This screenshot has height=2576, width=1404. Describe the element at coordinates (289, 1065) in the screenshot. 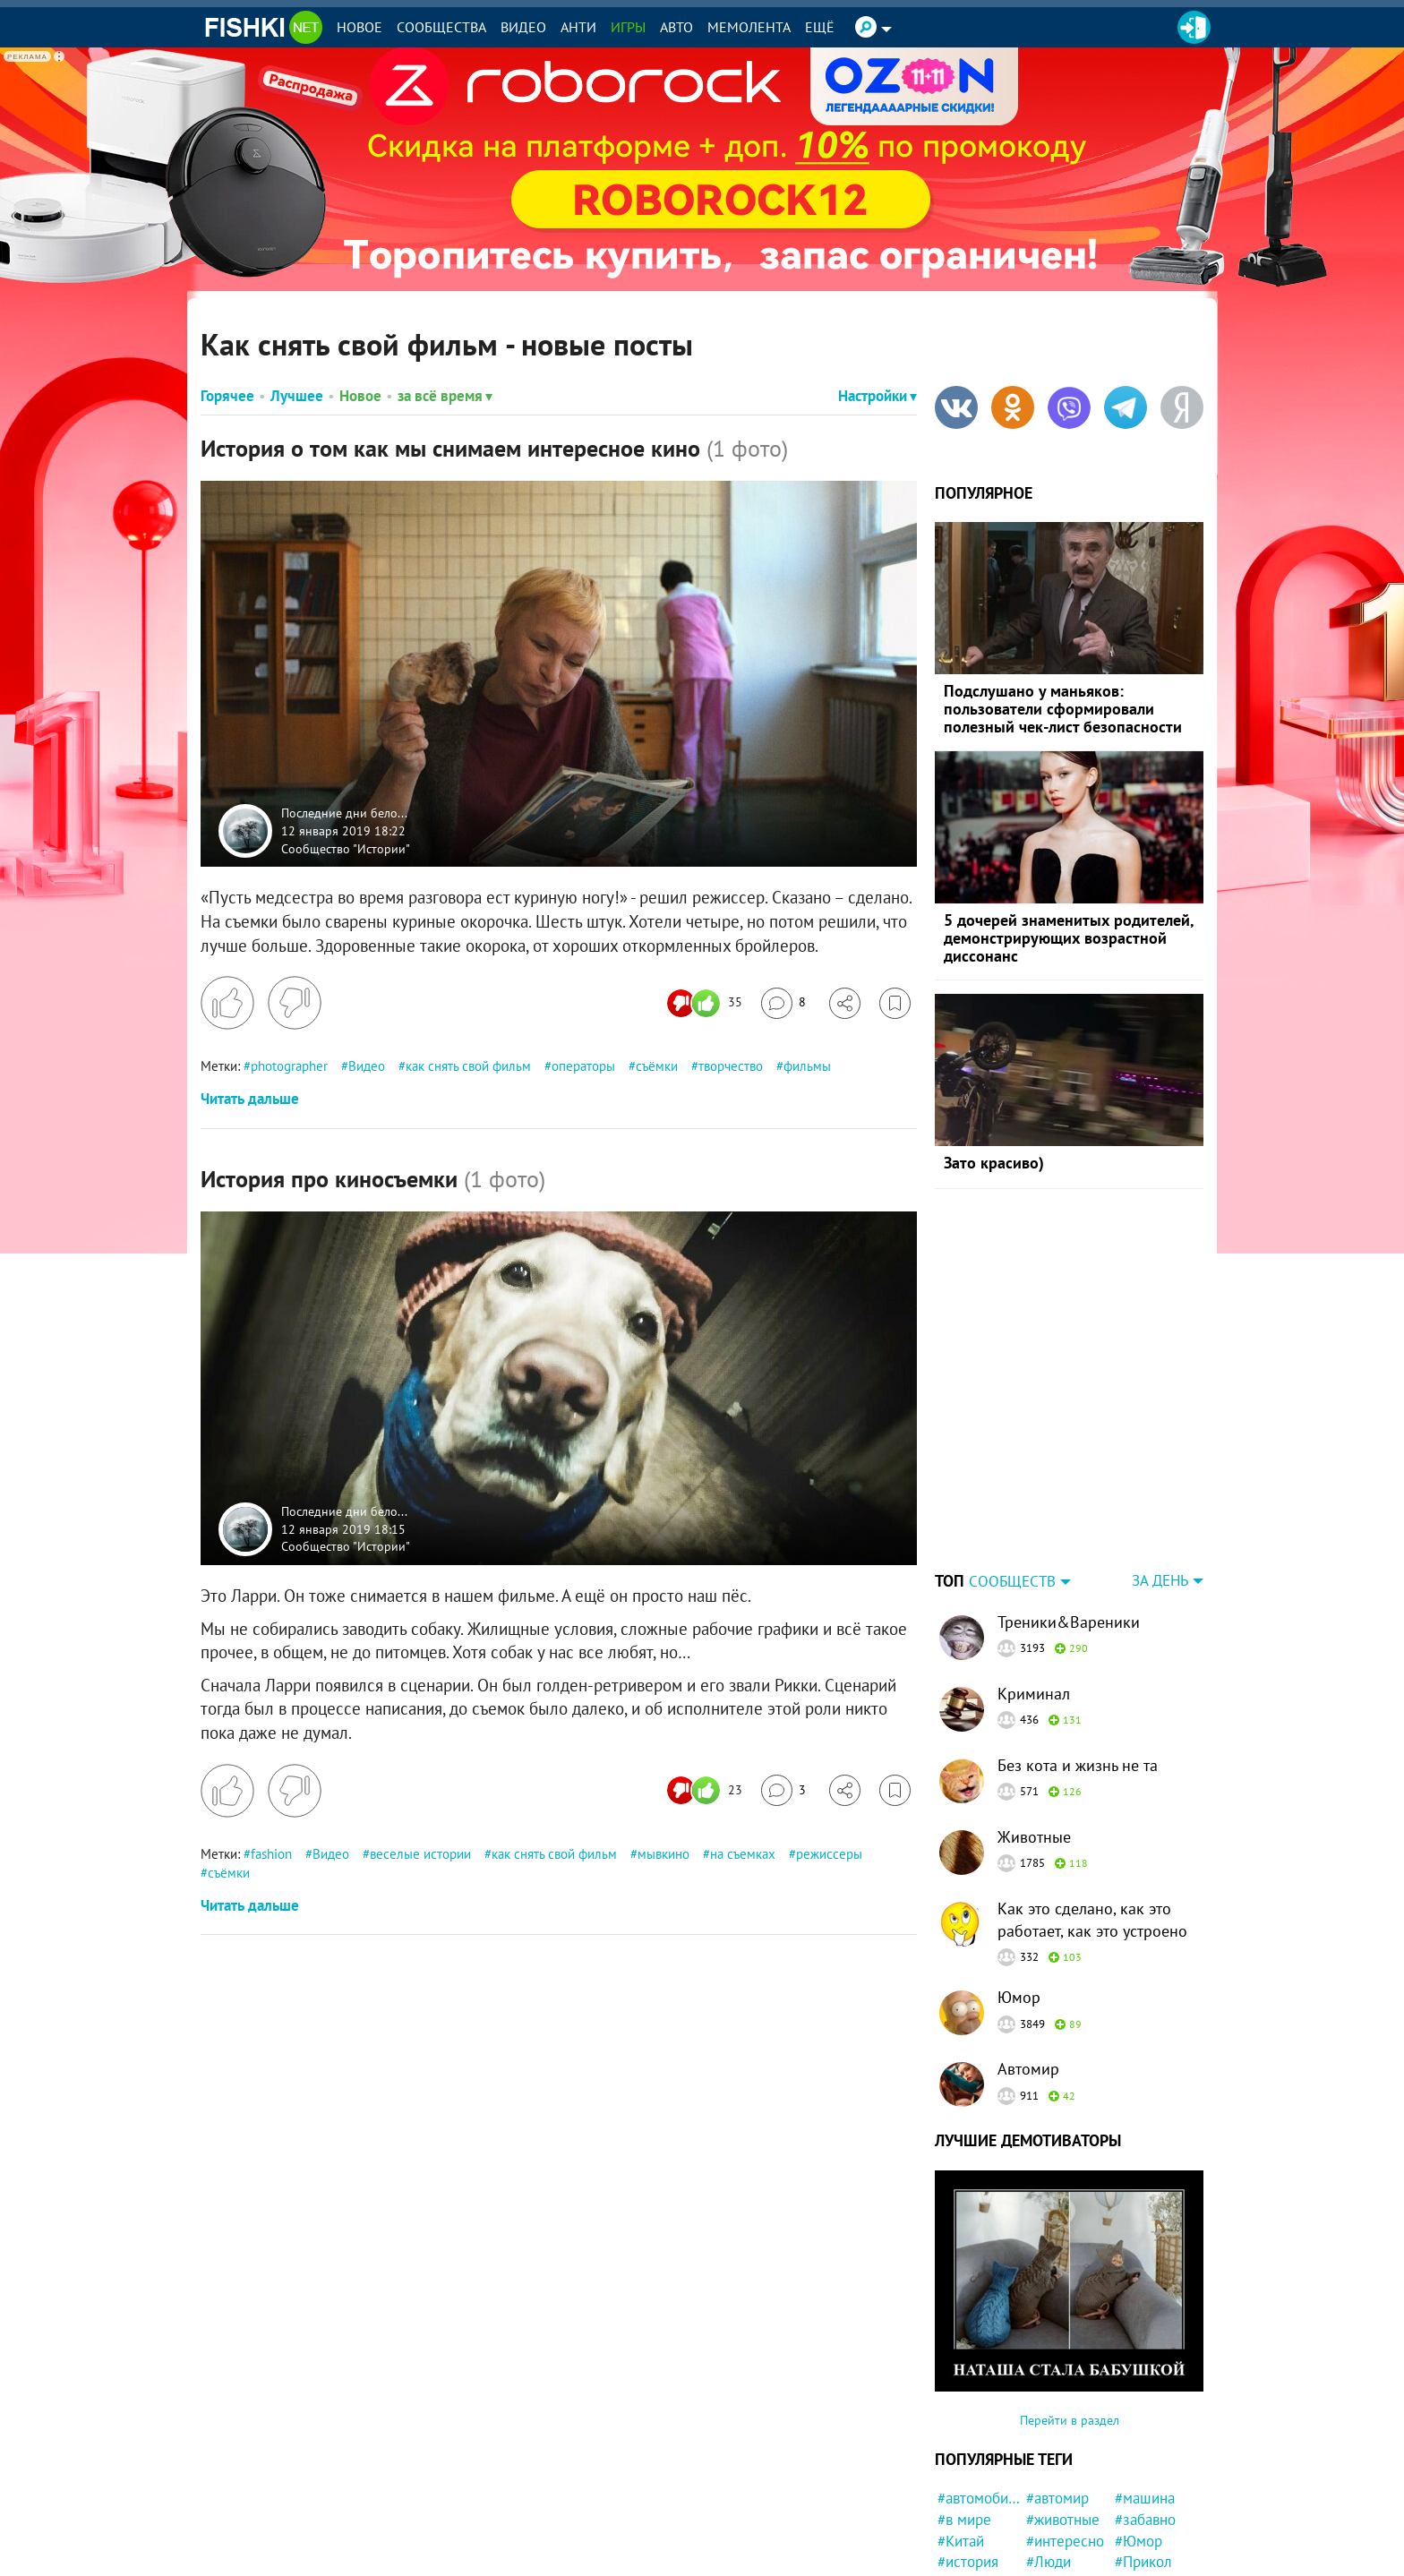

I see `photographer` at that location.